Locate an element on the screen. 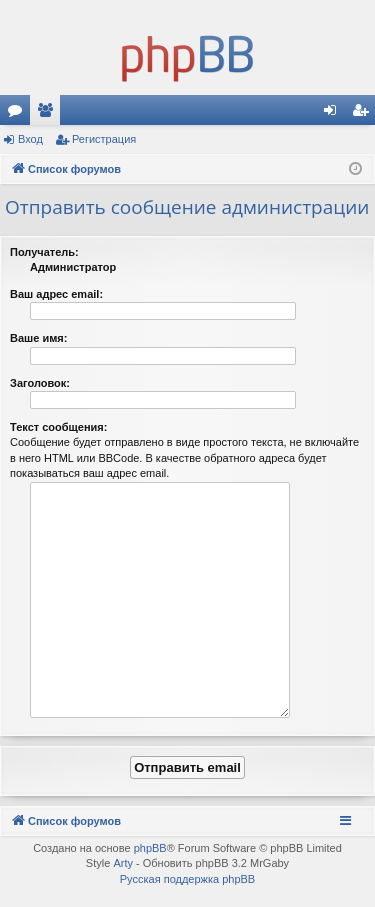  Ваше имя: is located at coordinates (38, 338).